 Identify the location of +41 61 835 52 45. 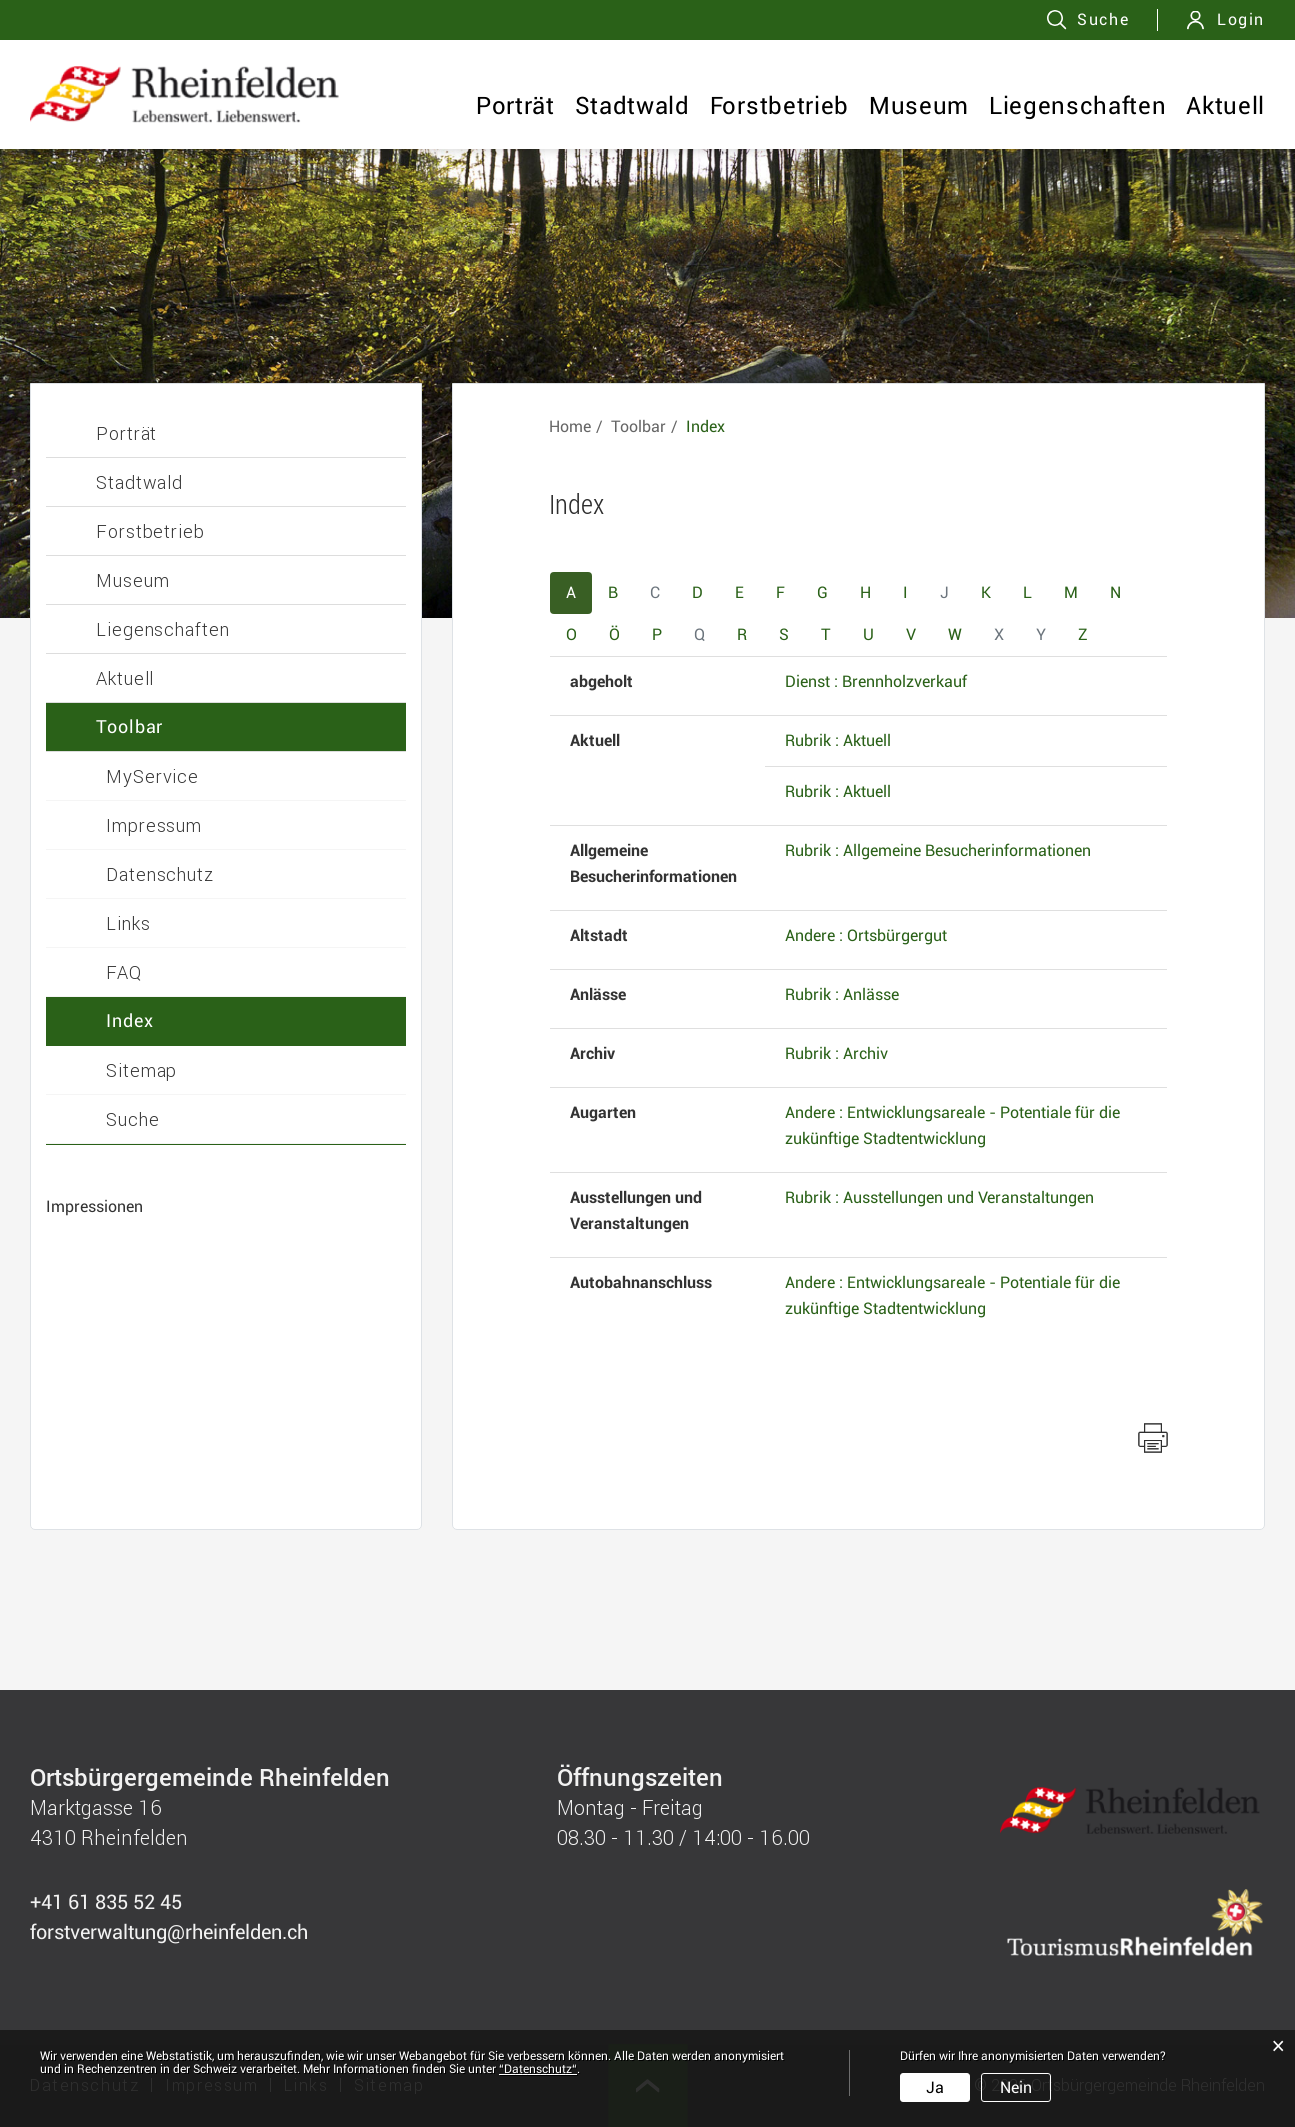
(106, 1902).